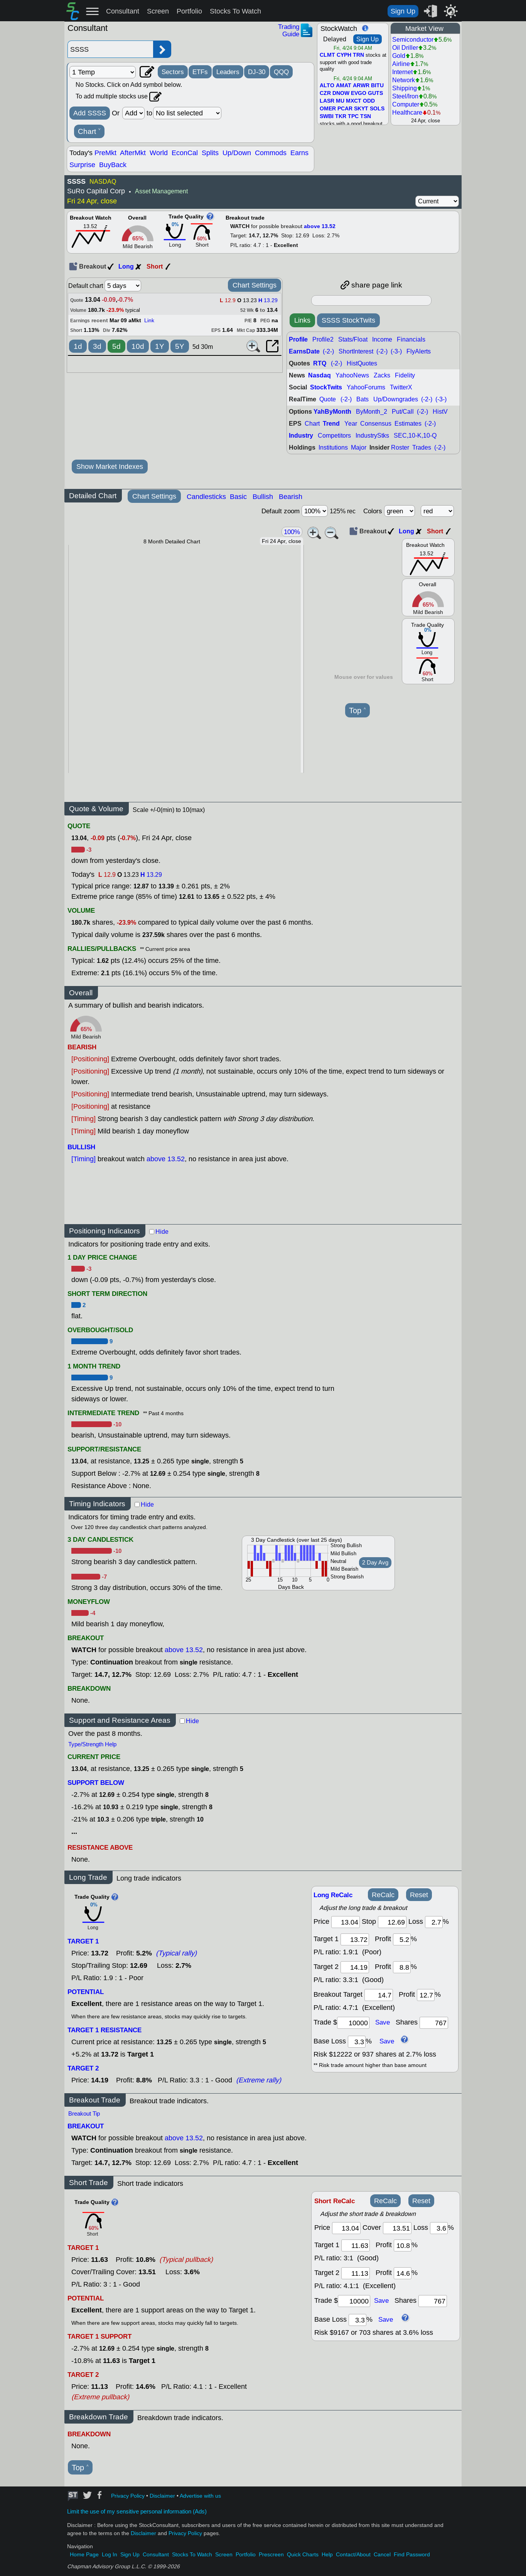  What do you see at coordinates (369, 101) in the screenshot?
I see `ODD` at bounding box center [369, 101].